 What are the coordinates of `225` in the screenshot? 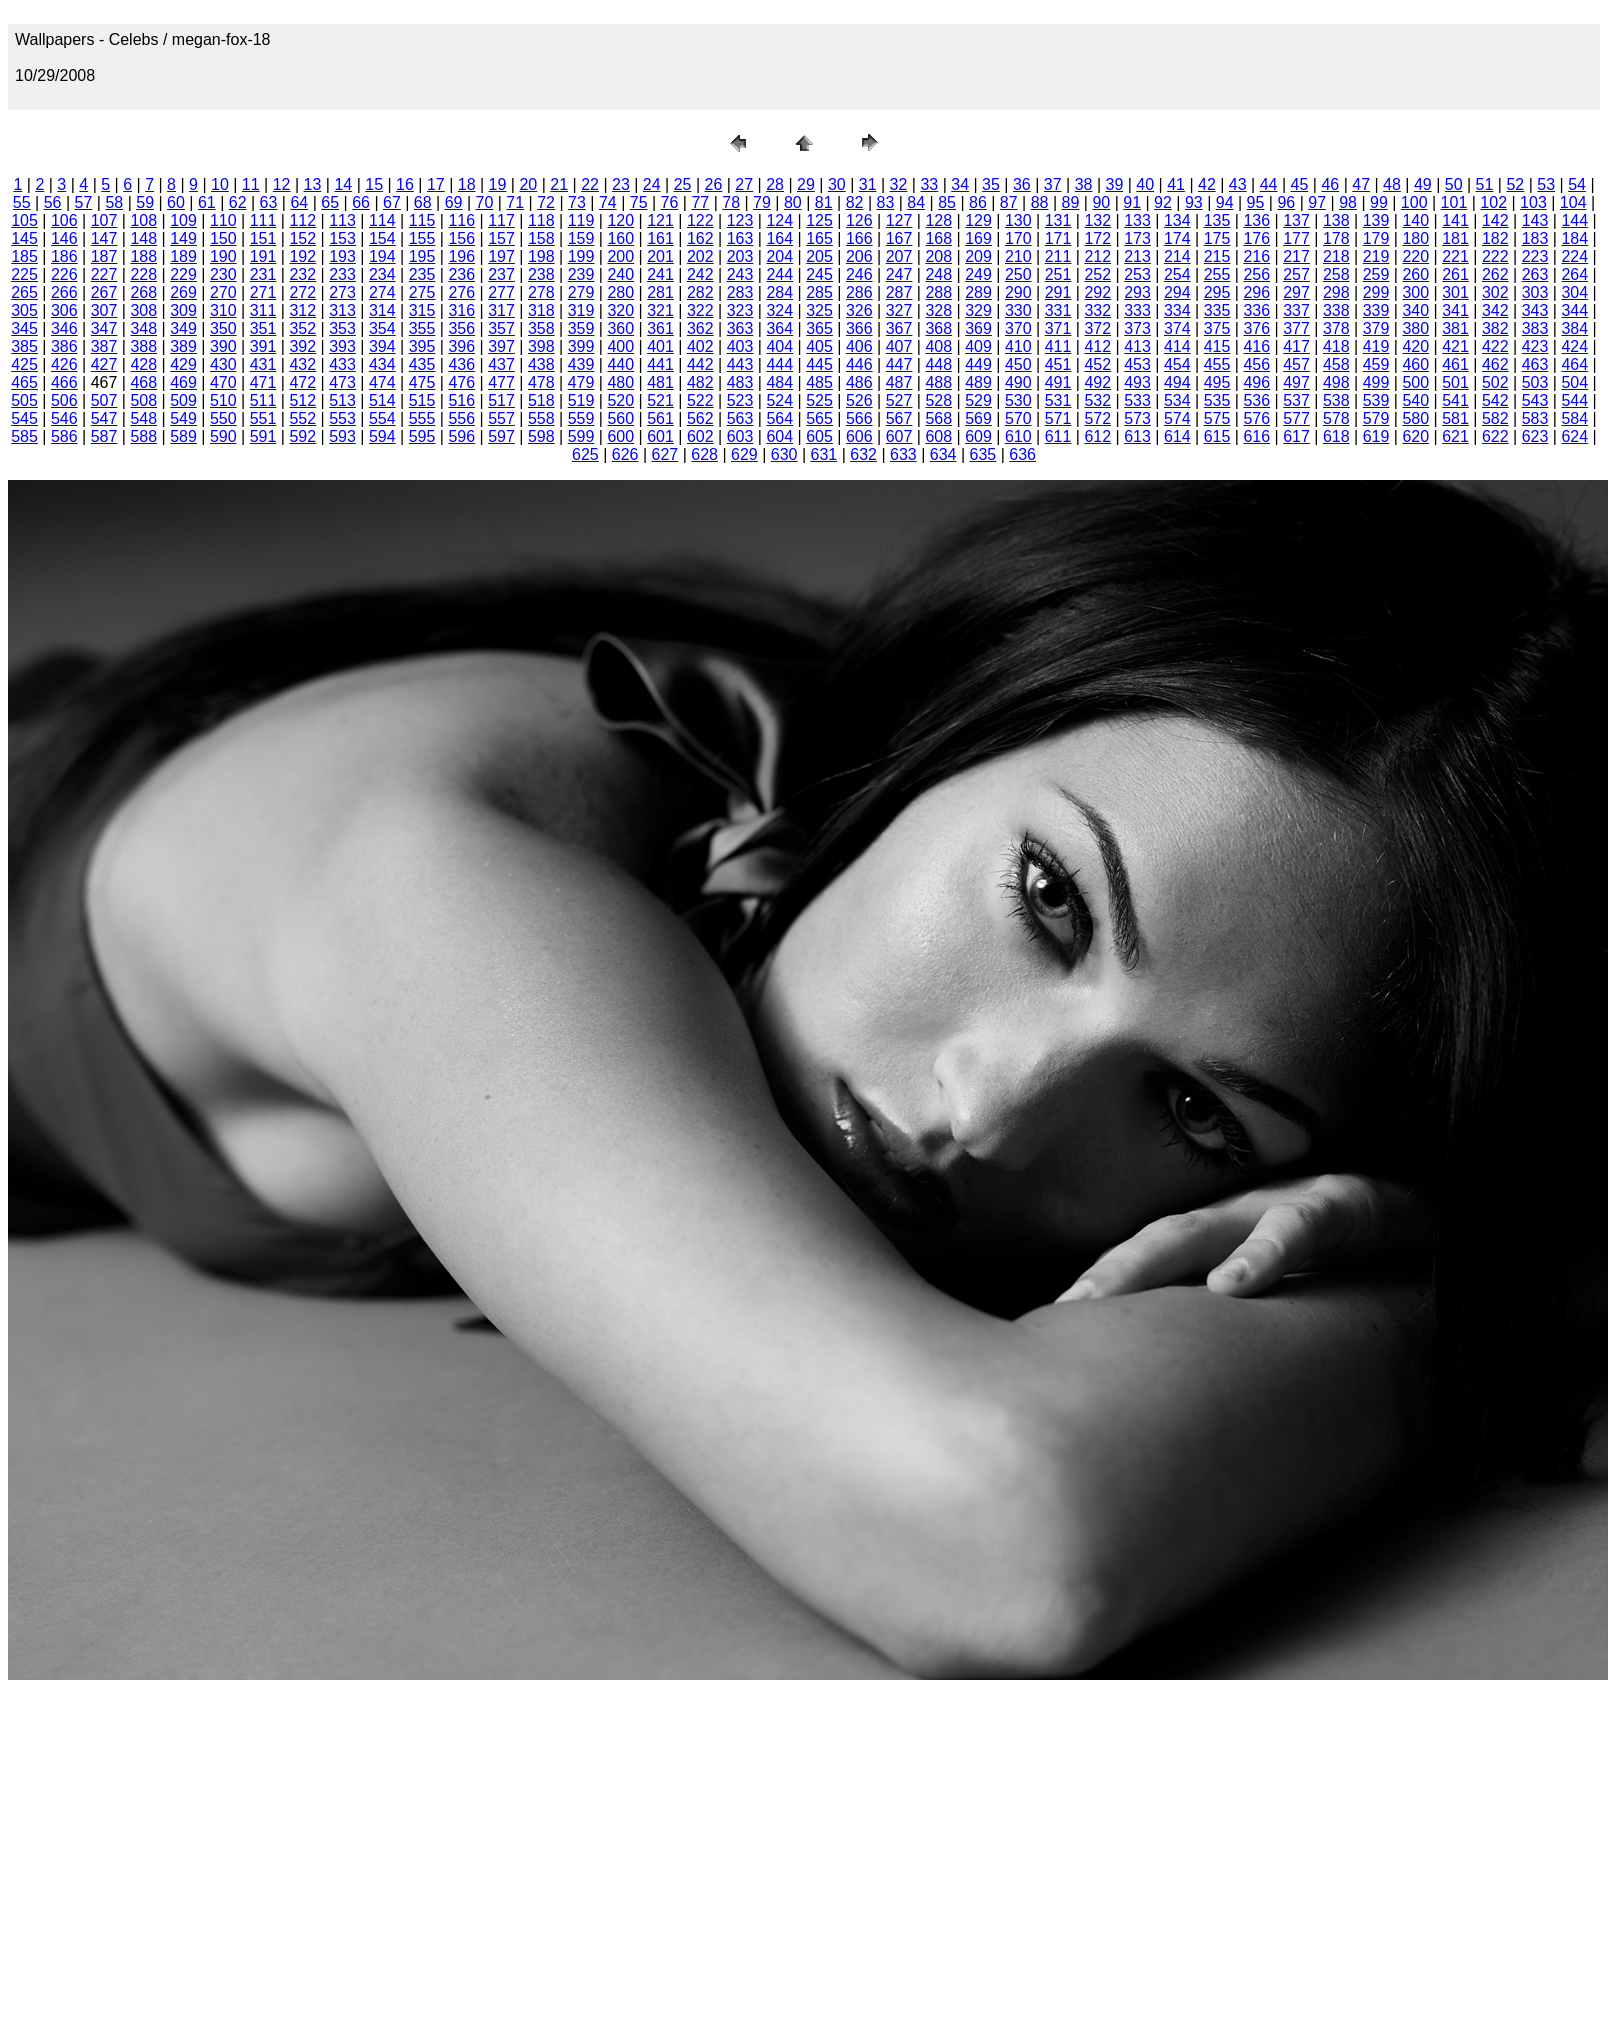 It's located at (24, 274).